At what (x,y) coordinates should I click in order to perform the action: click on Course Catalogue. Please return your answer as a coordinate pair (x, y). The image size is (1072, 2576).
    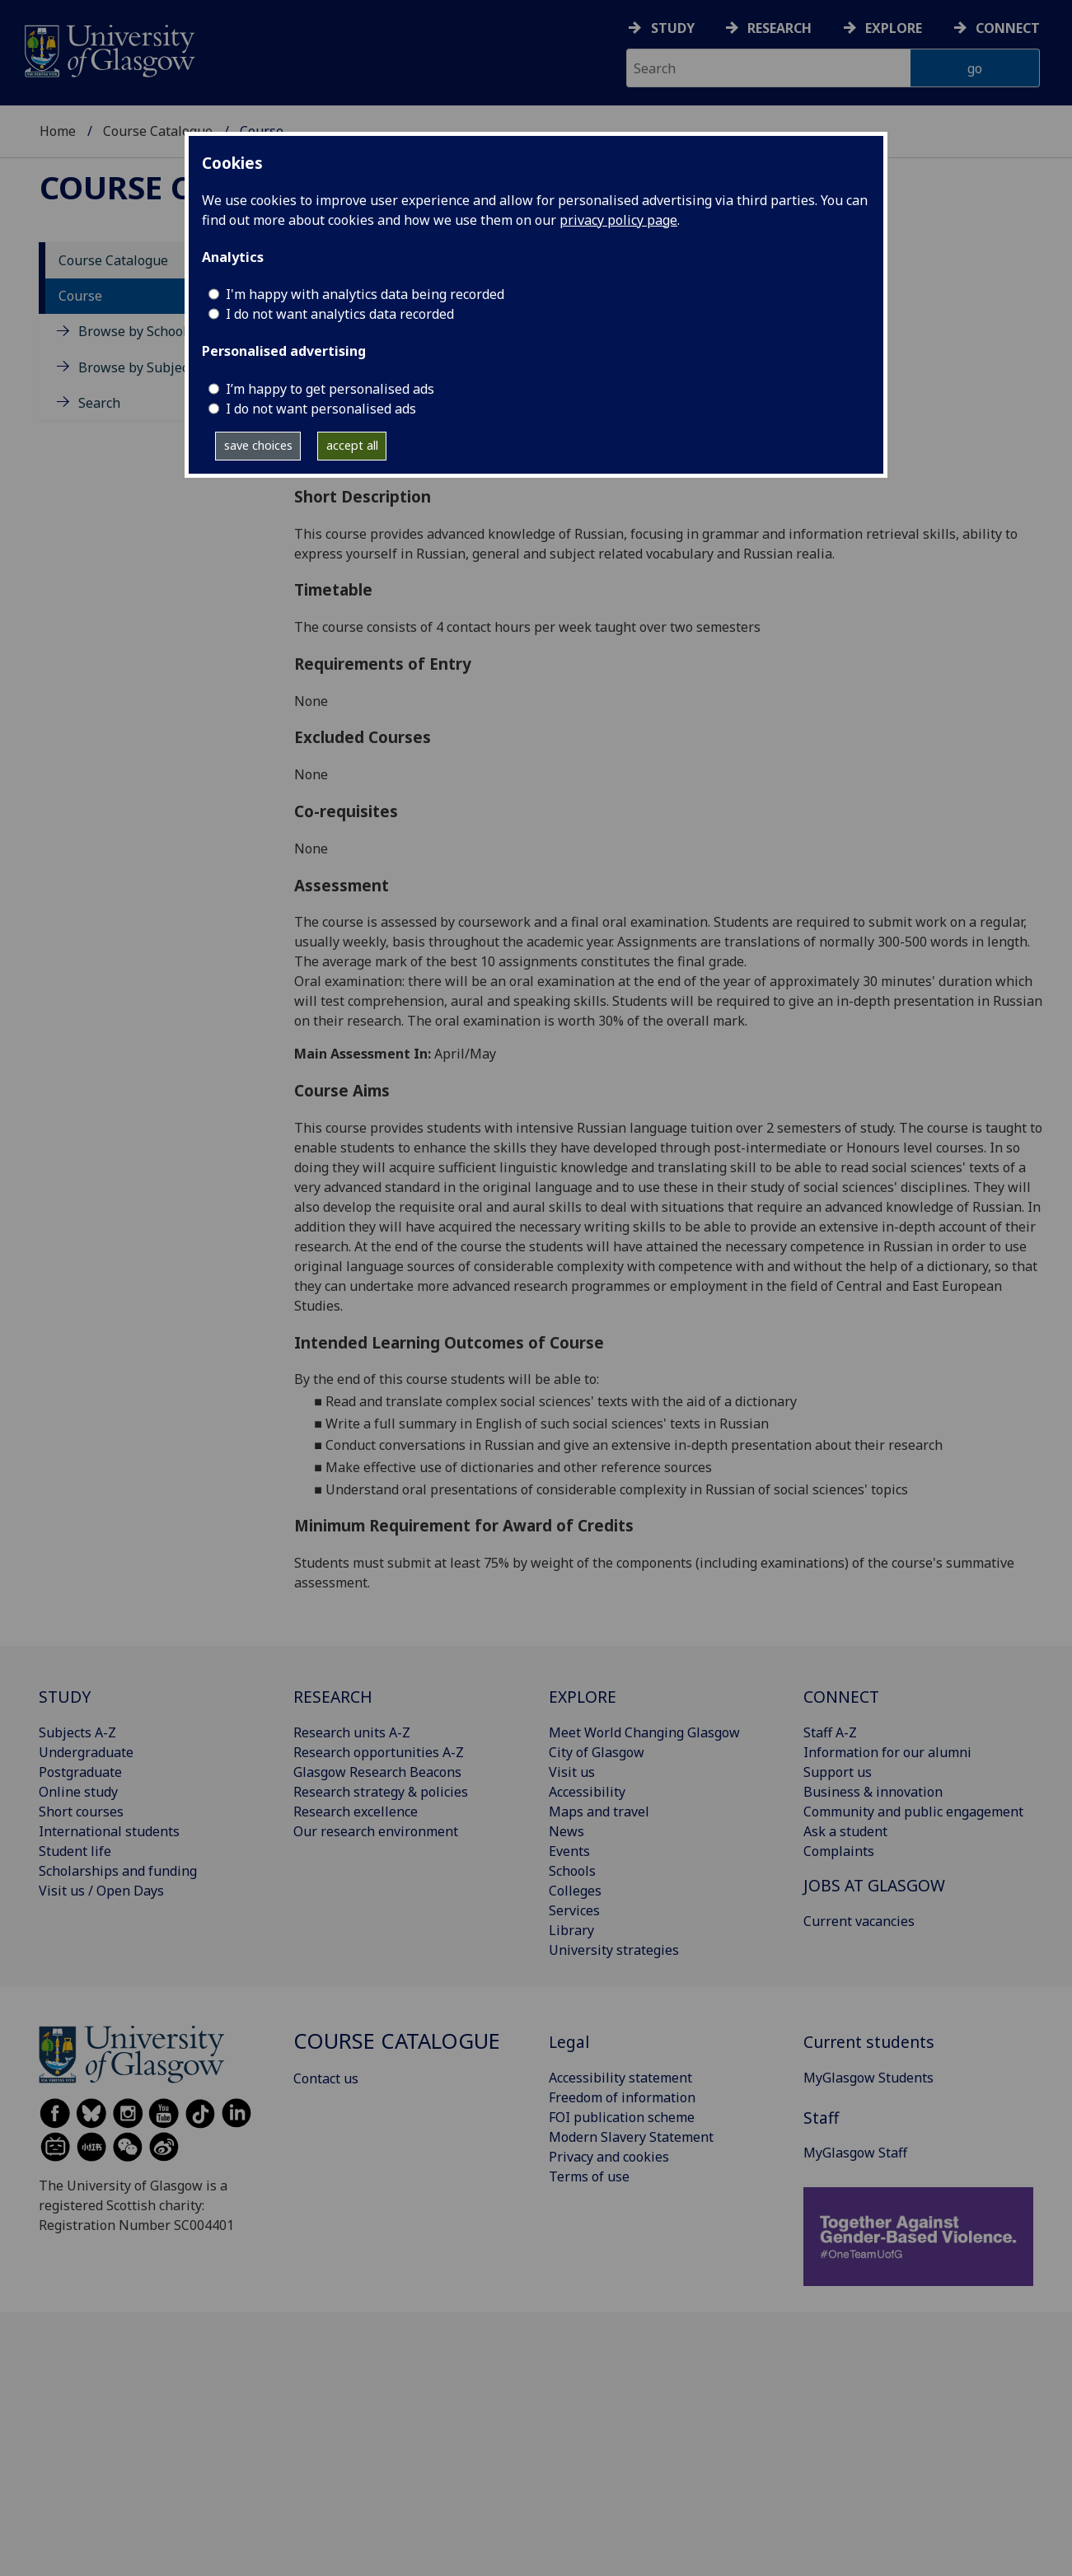
    Looking at the image, I should click on (158, 131).